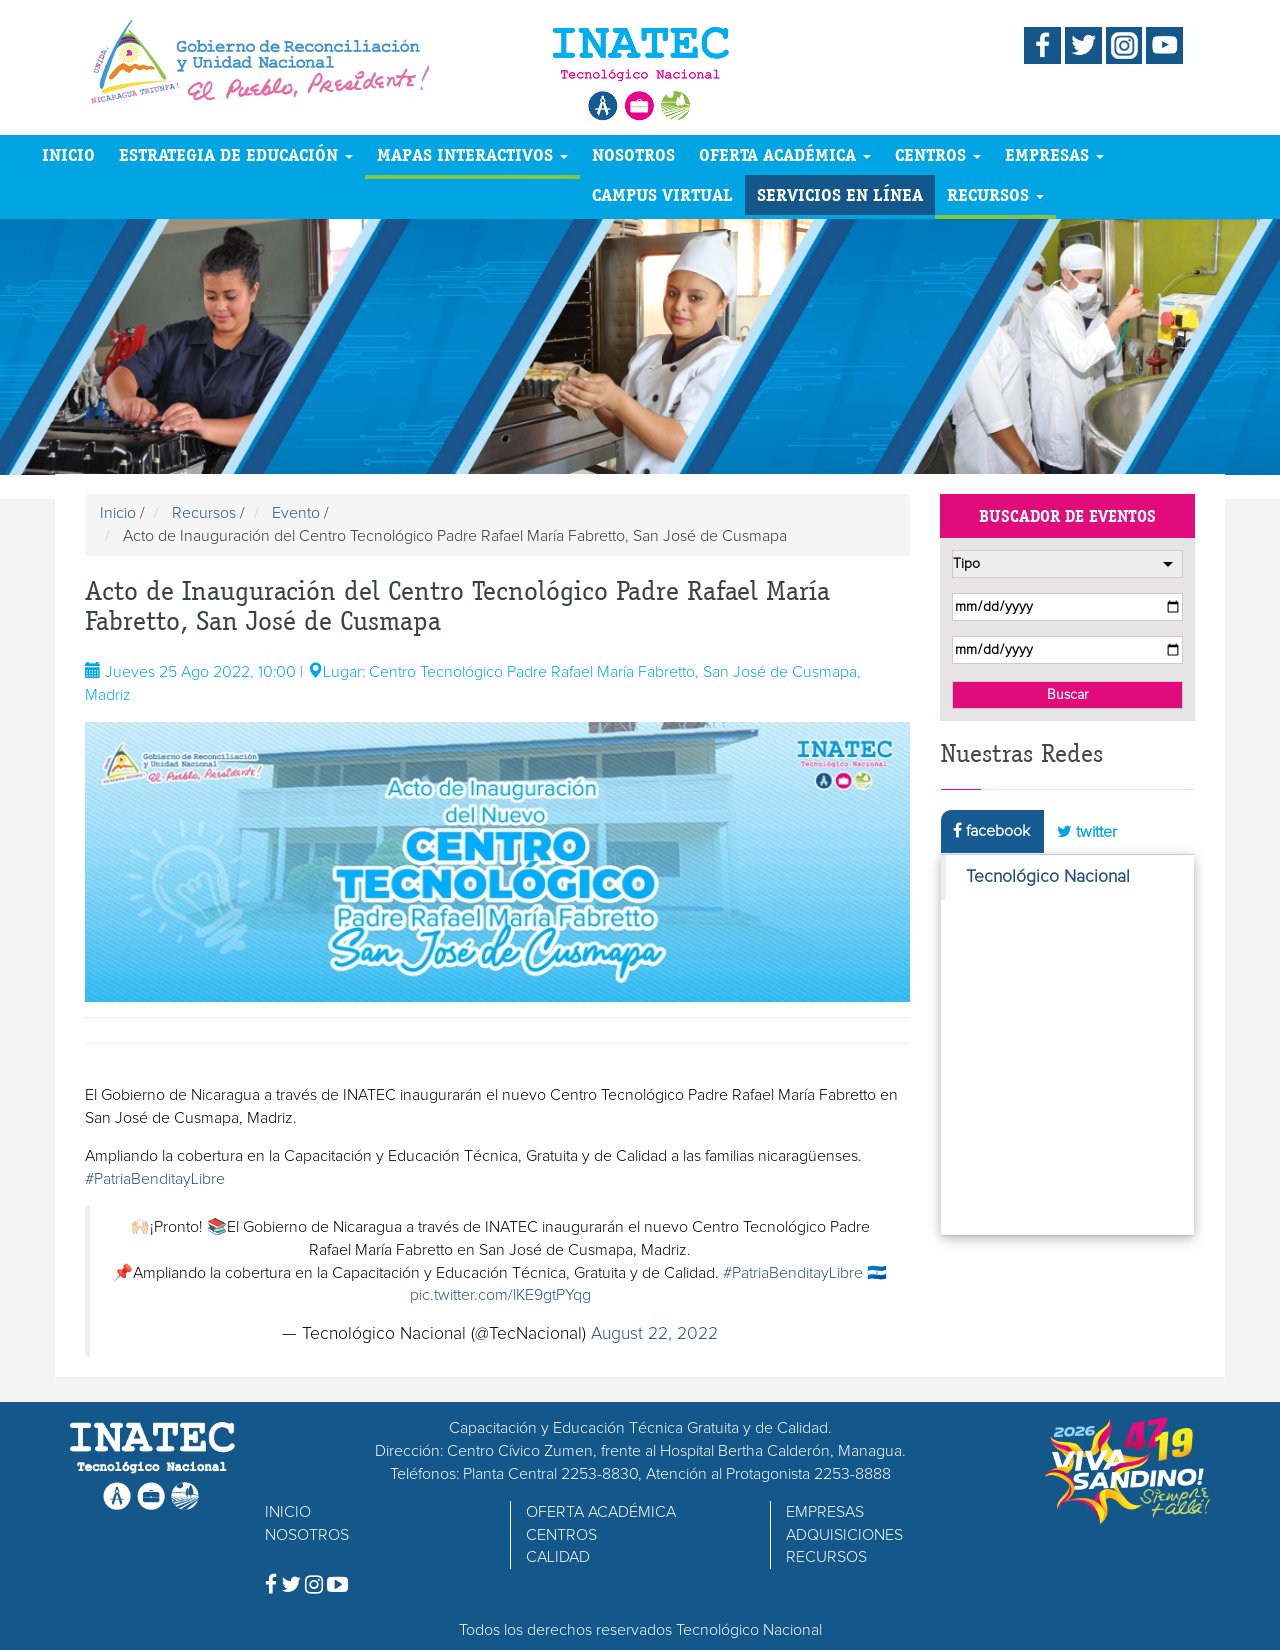  What do you see at coordinates (840, 194) in the screenshot?
I see `SERVICIOS EN LÍNEA` at bounding box center [840, 194].